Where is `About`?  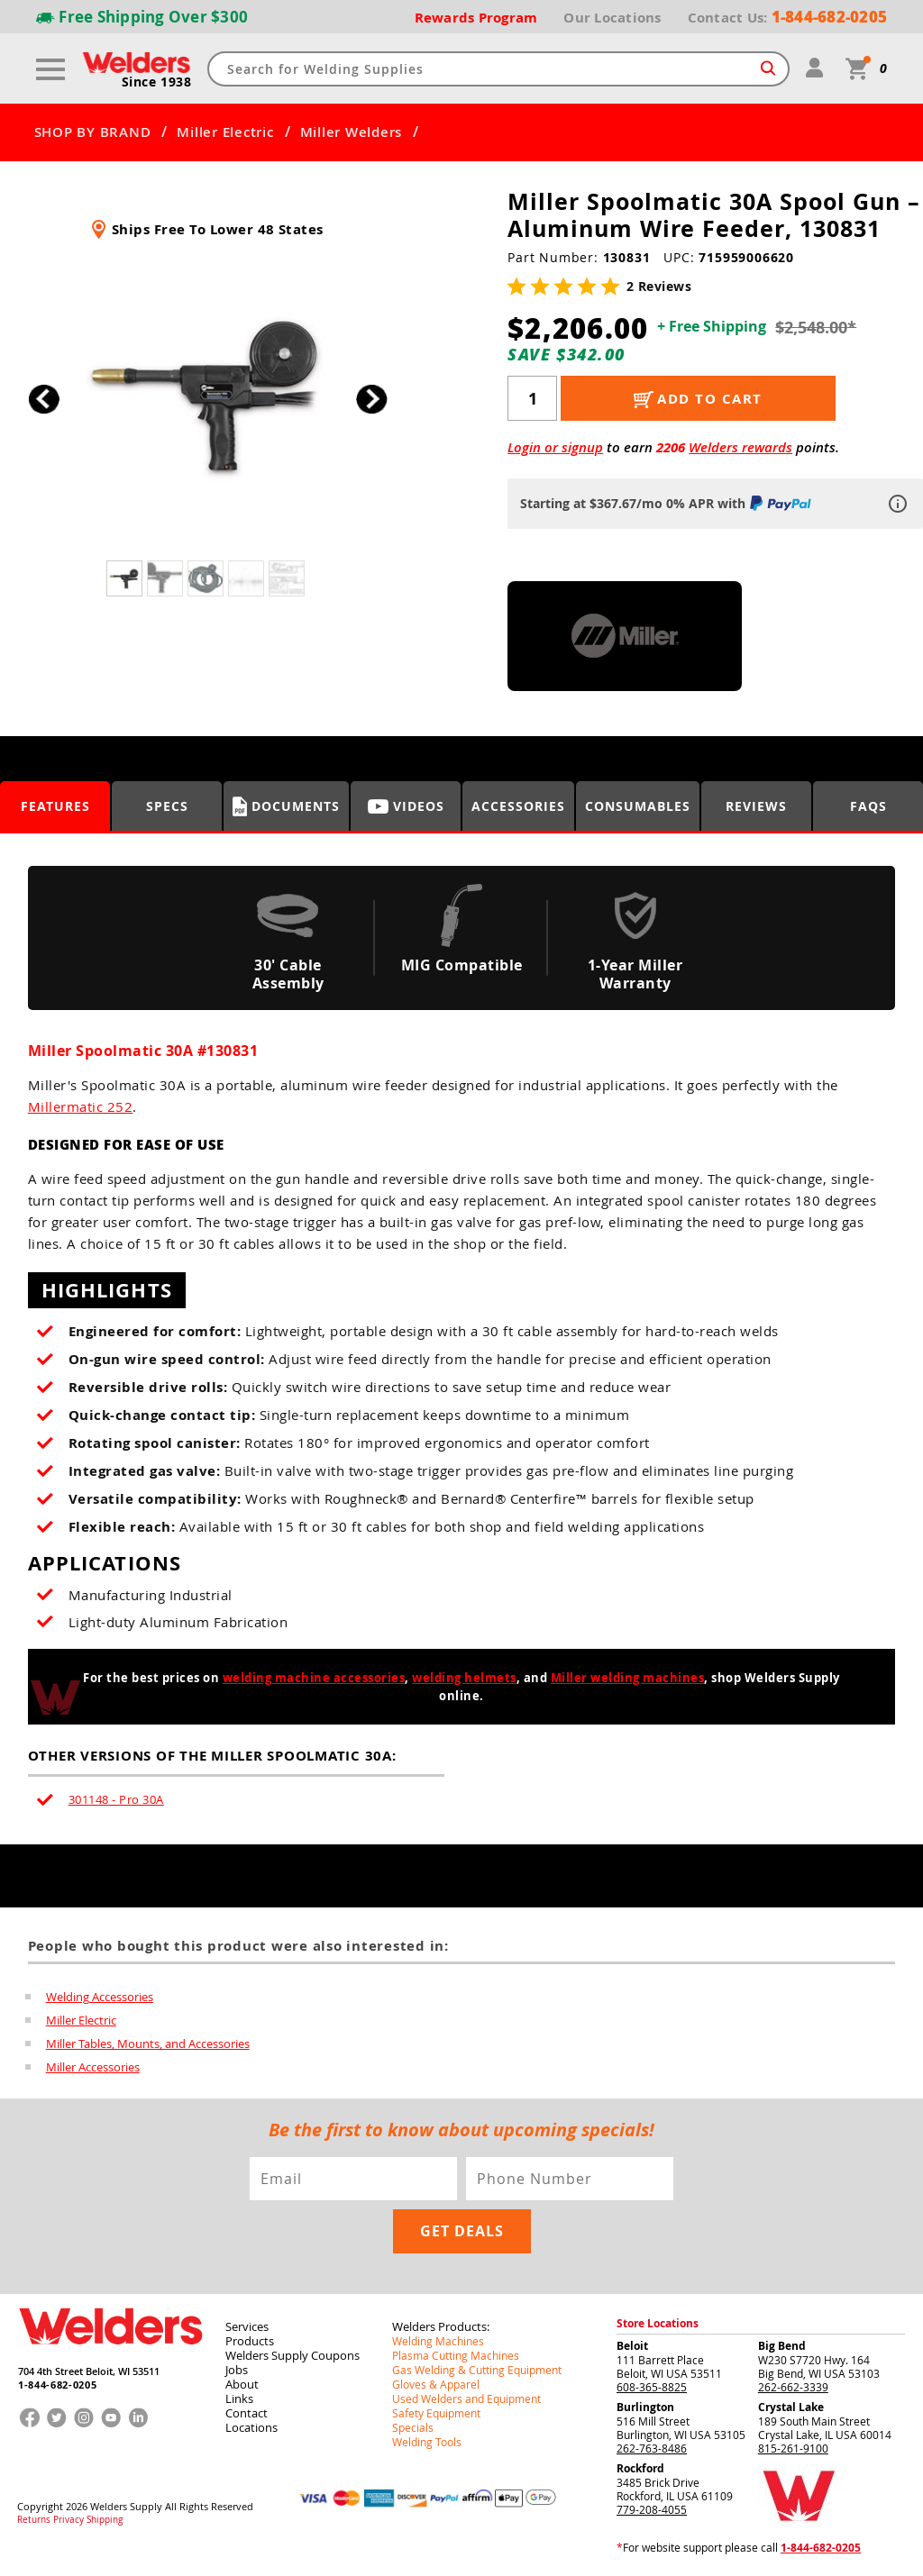
About is located at coordinates (242, 2384).